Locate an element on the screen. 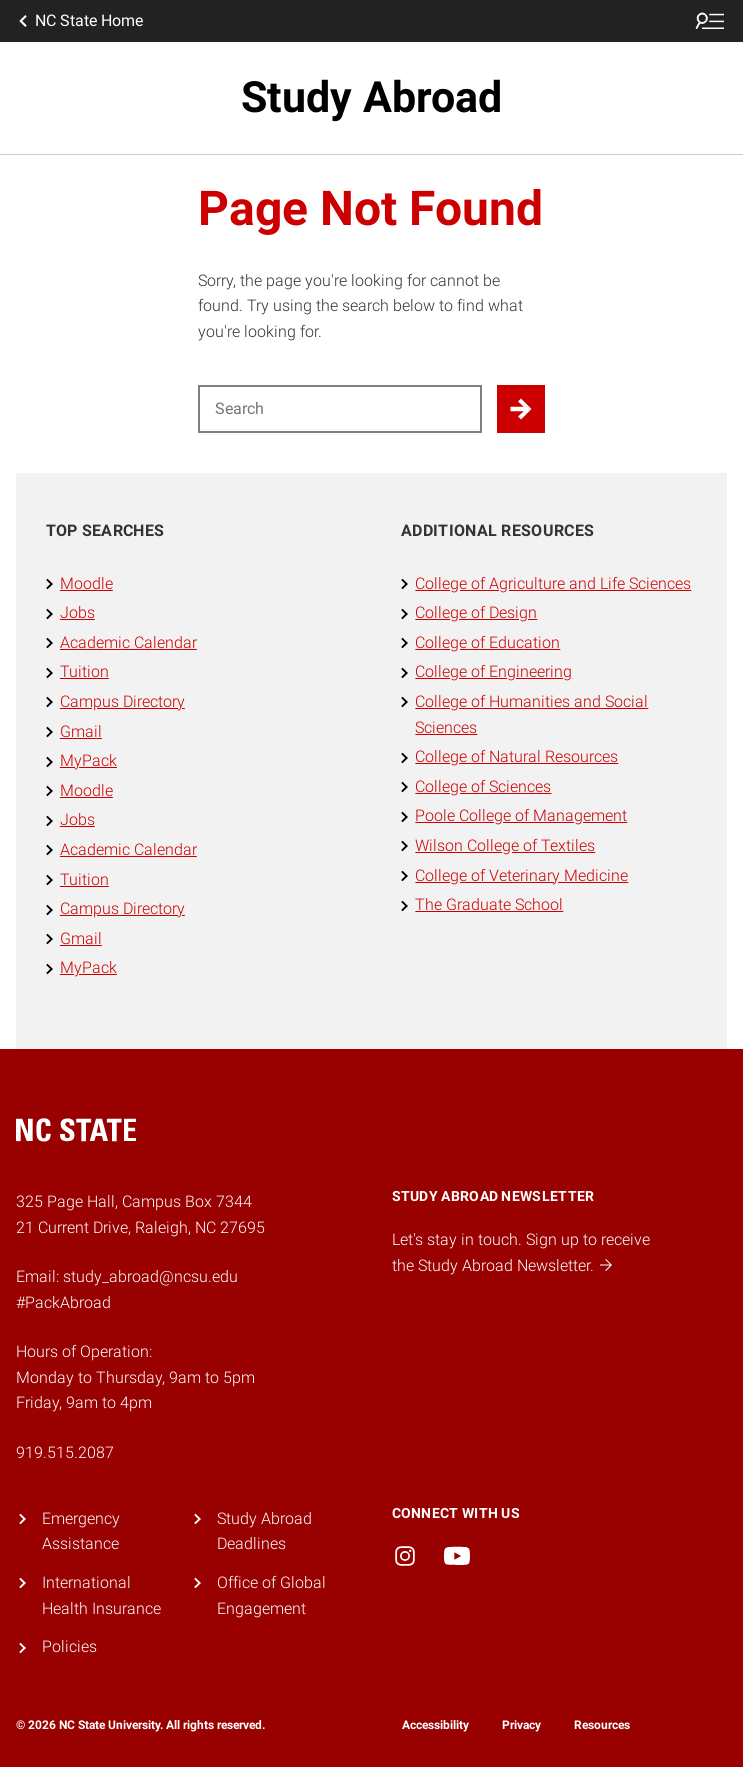 The height and width of the screenshot is (1767, 743). Academic Calendar is located at coordinates (128, 642).